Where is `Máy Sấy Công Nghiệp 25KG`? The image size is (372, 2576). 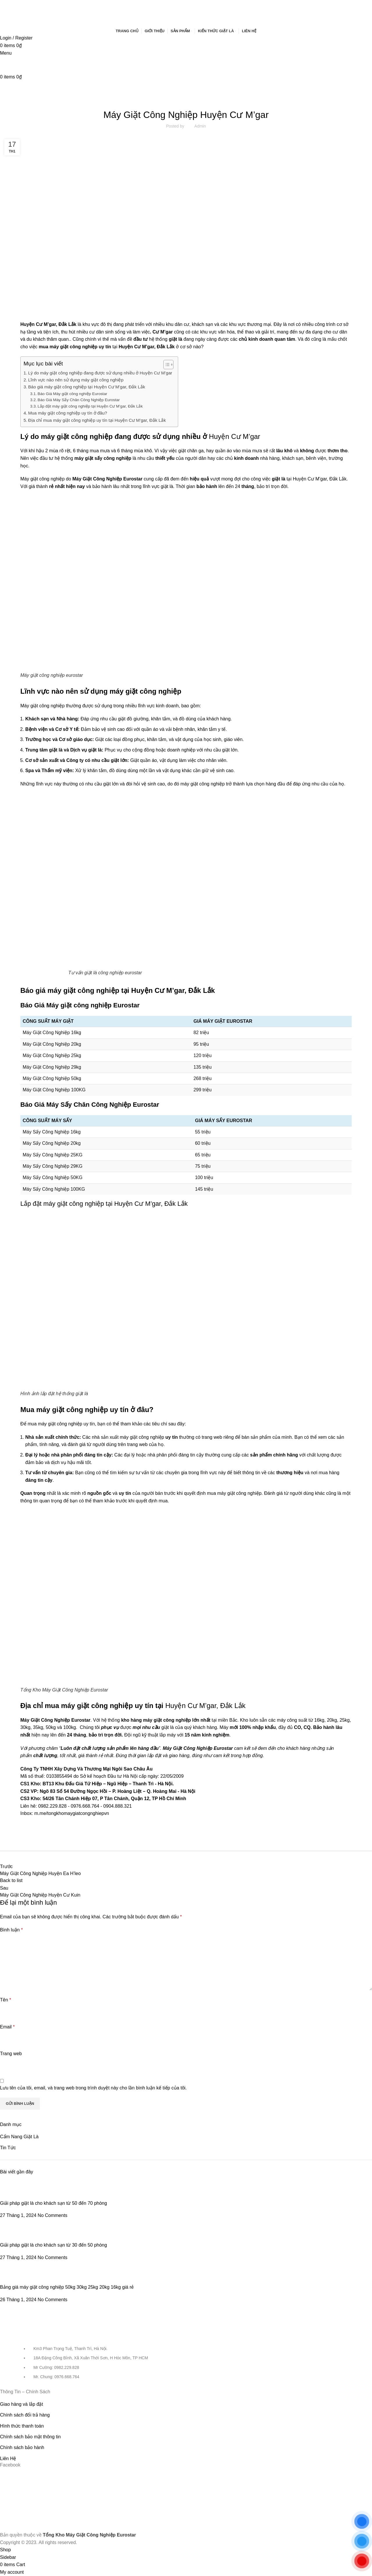
Máy Sấy Công Nghiệp 25KG is located at coordinates (53, 1154).